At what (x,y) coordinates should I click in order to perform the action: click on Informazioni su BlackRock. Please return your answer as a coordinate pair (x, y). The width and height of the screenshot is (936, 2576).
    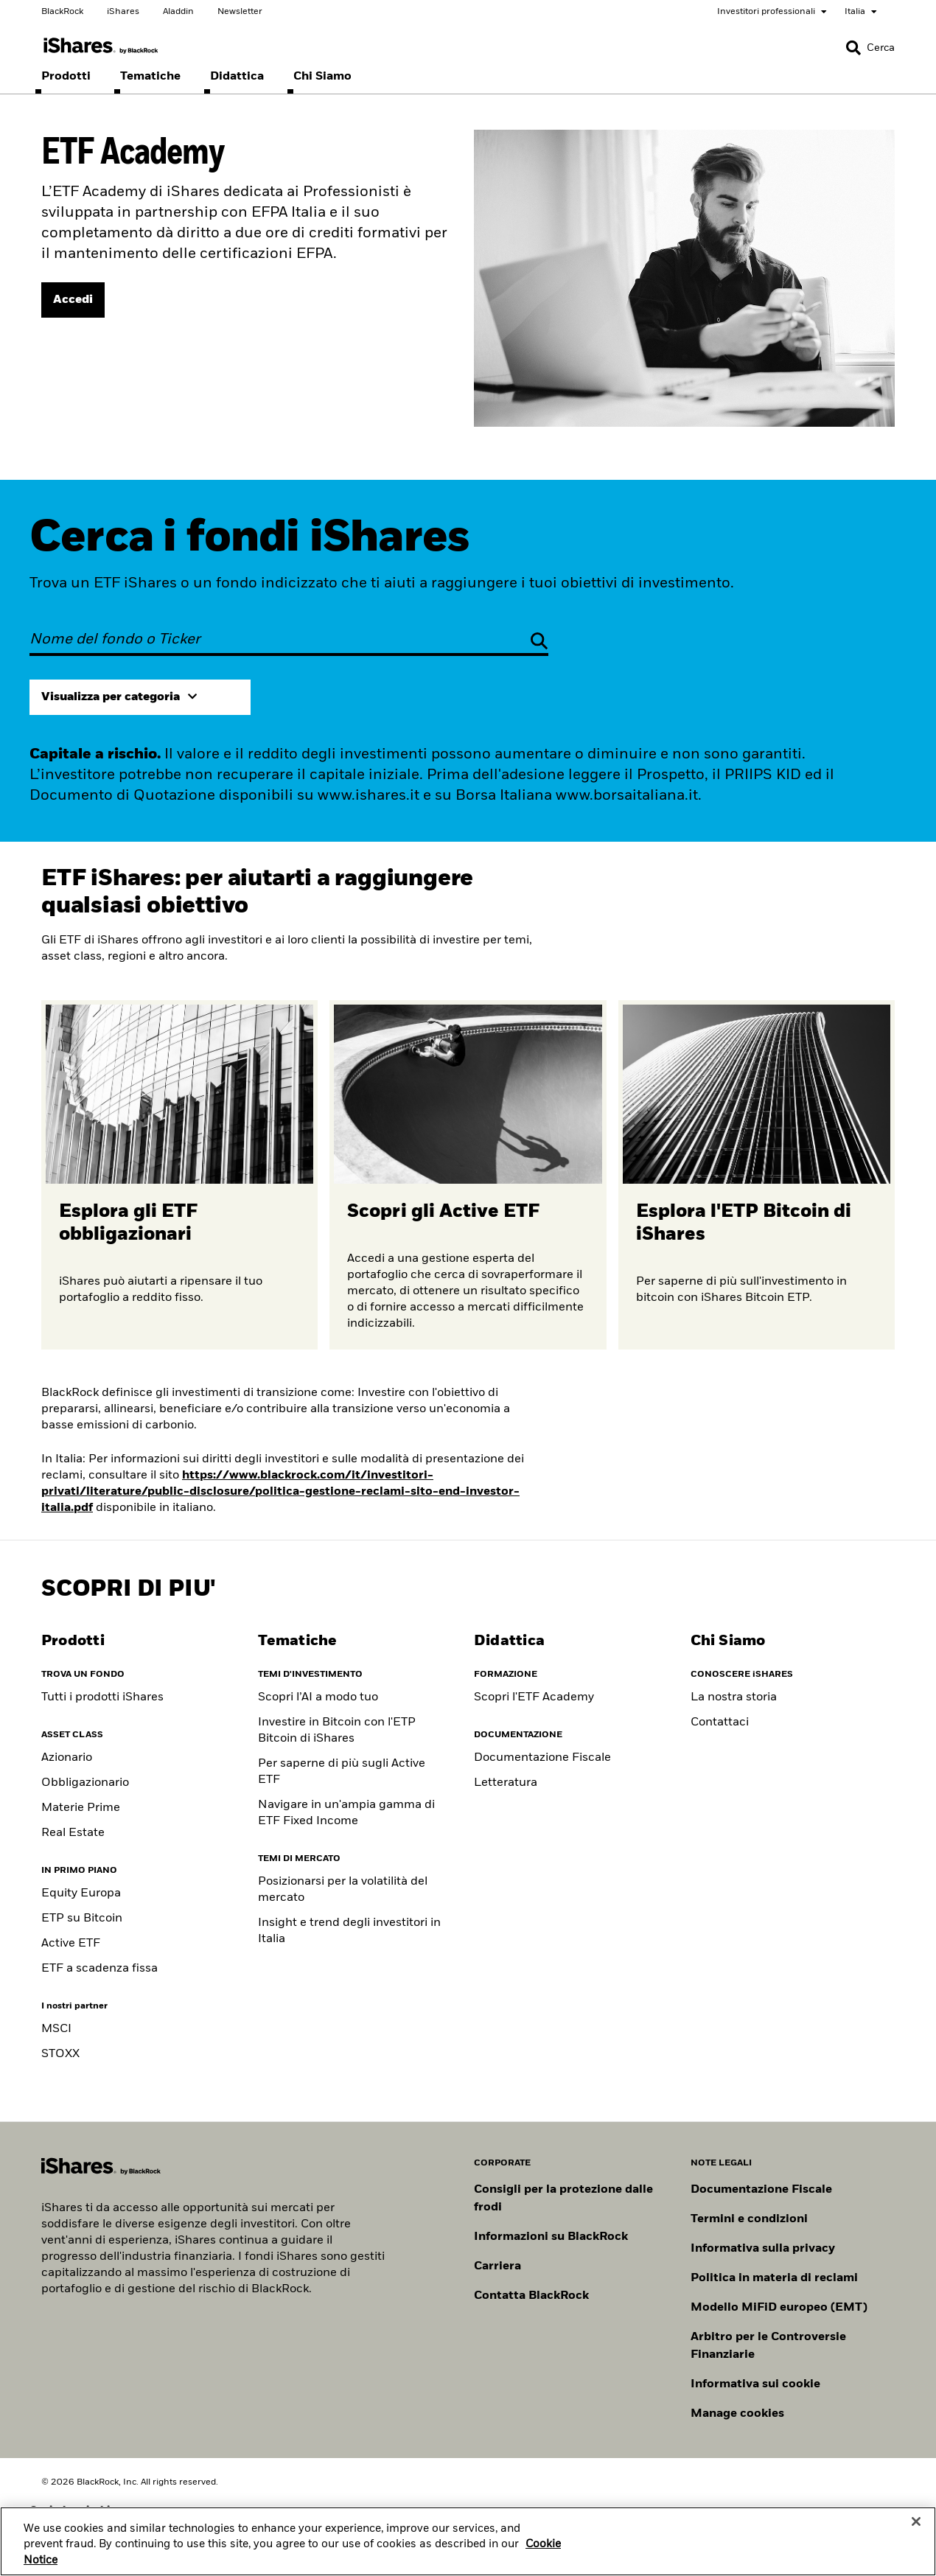
    Looking at the image, I should click on (551, 2237).